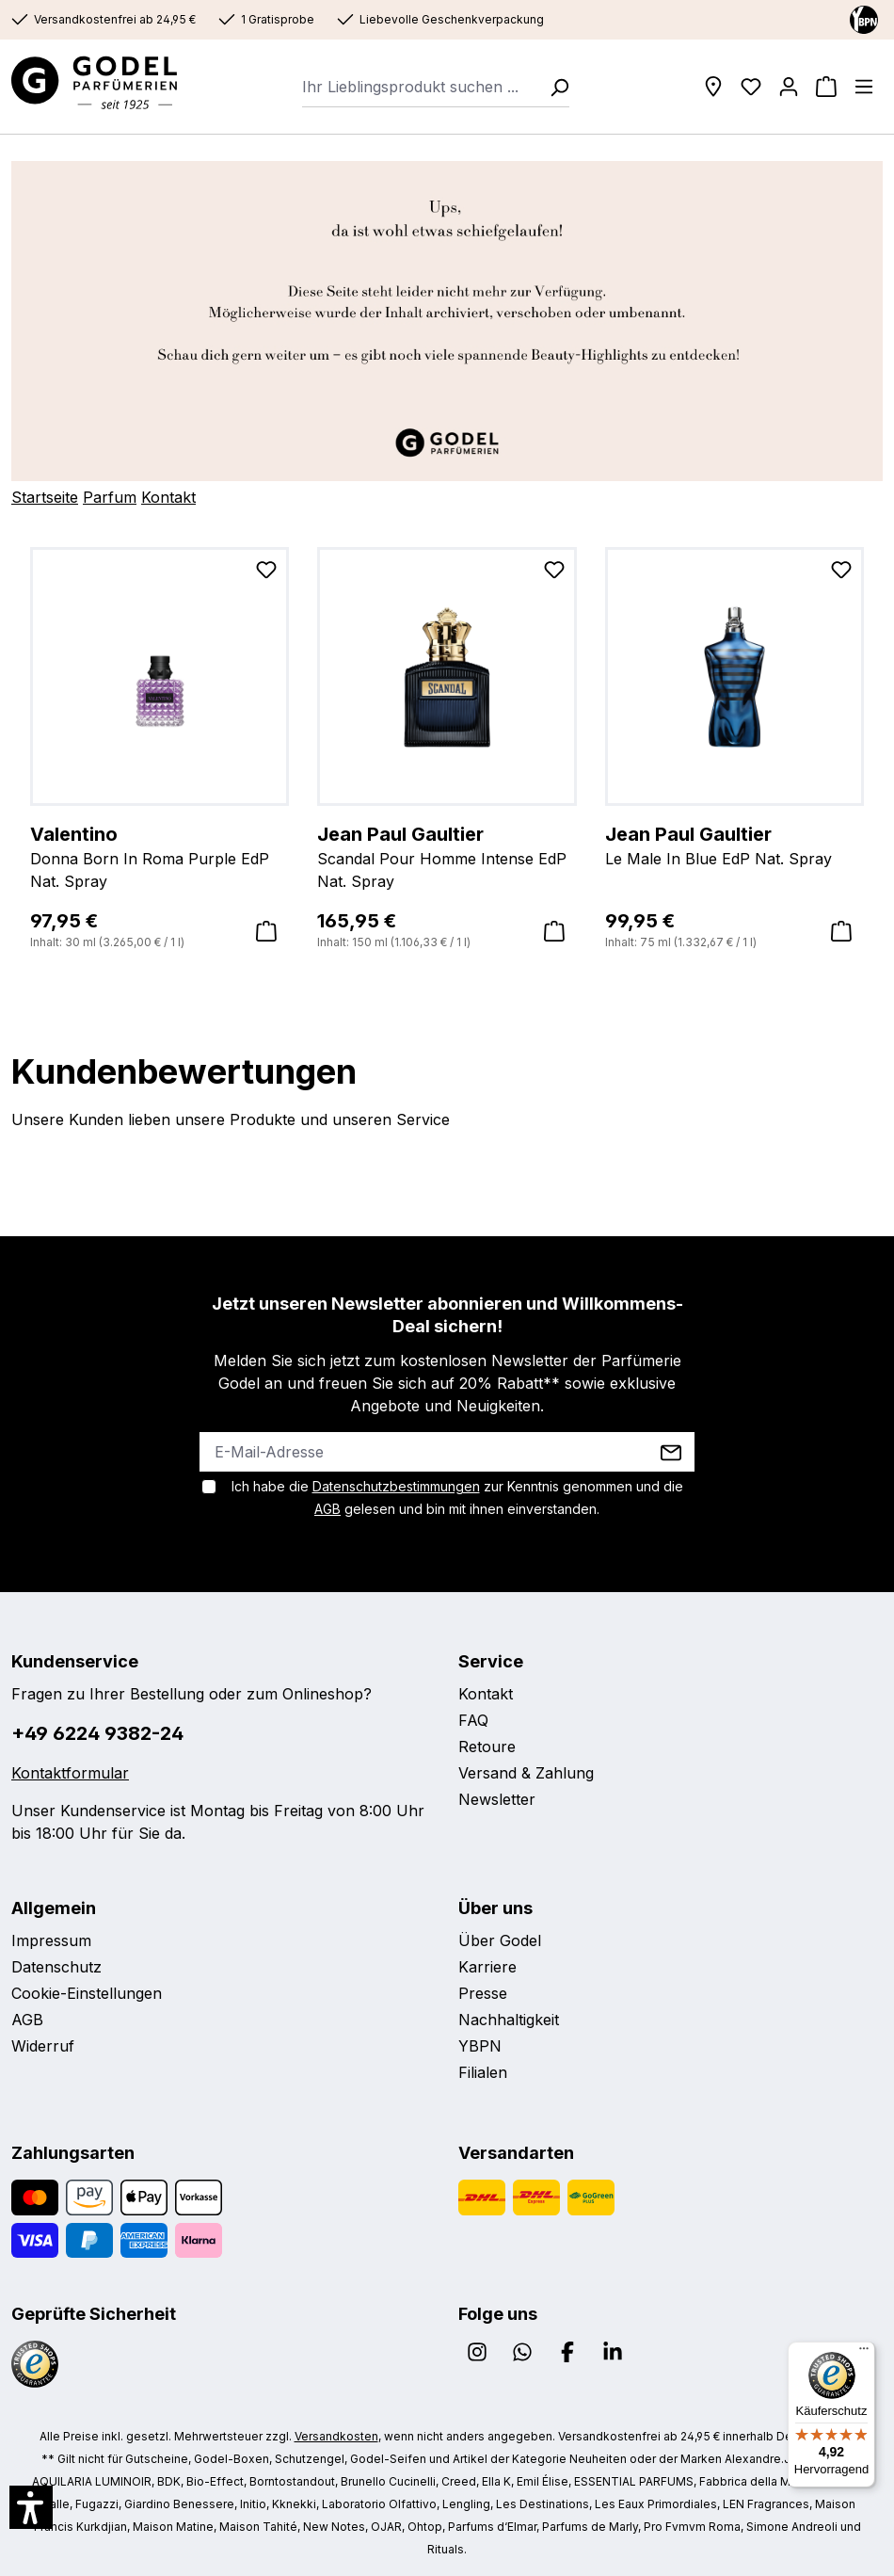 The width and height of the screenshot is (894, 2576). Describe the element at coordinates (86, 1993) in the screenshot. I see `Cookie-Einstellungen` at that location.